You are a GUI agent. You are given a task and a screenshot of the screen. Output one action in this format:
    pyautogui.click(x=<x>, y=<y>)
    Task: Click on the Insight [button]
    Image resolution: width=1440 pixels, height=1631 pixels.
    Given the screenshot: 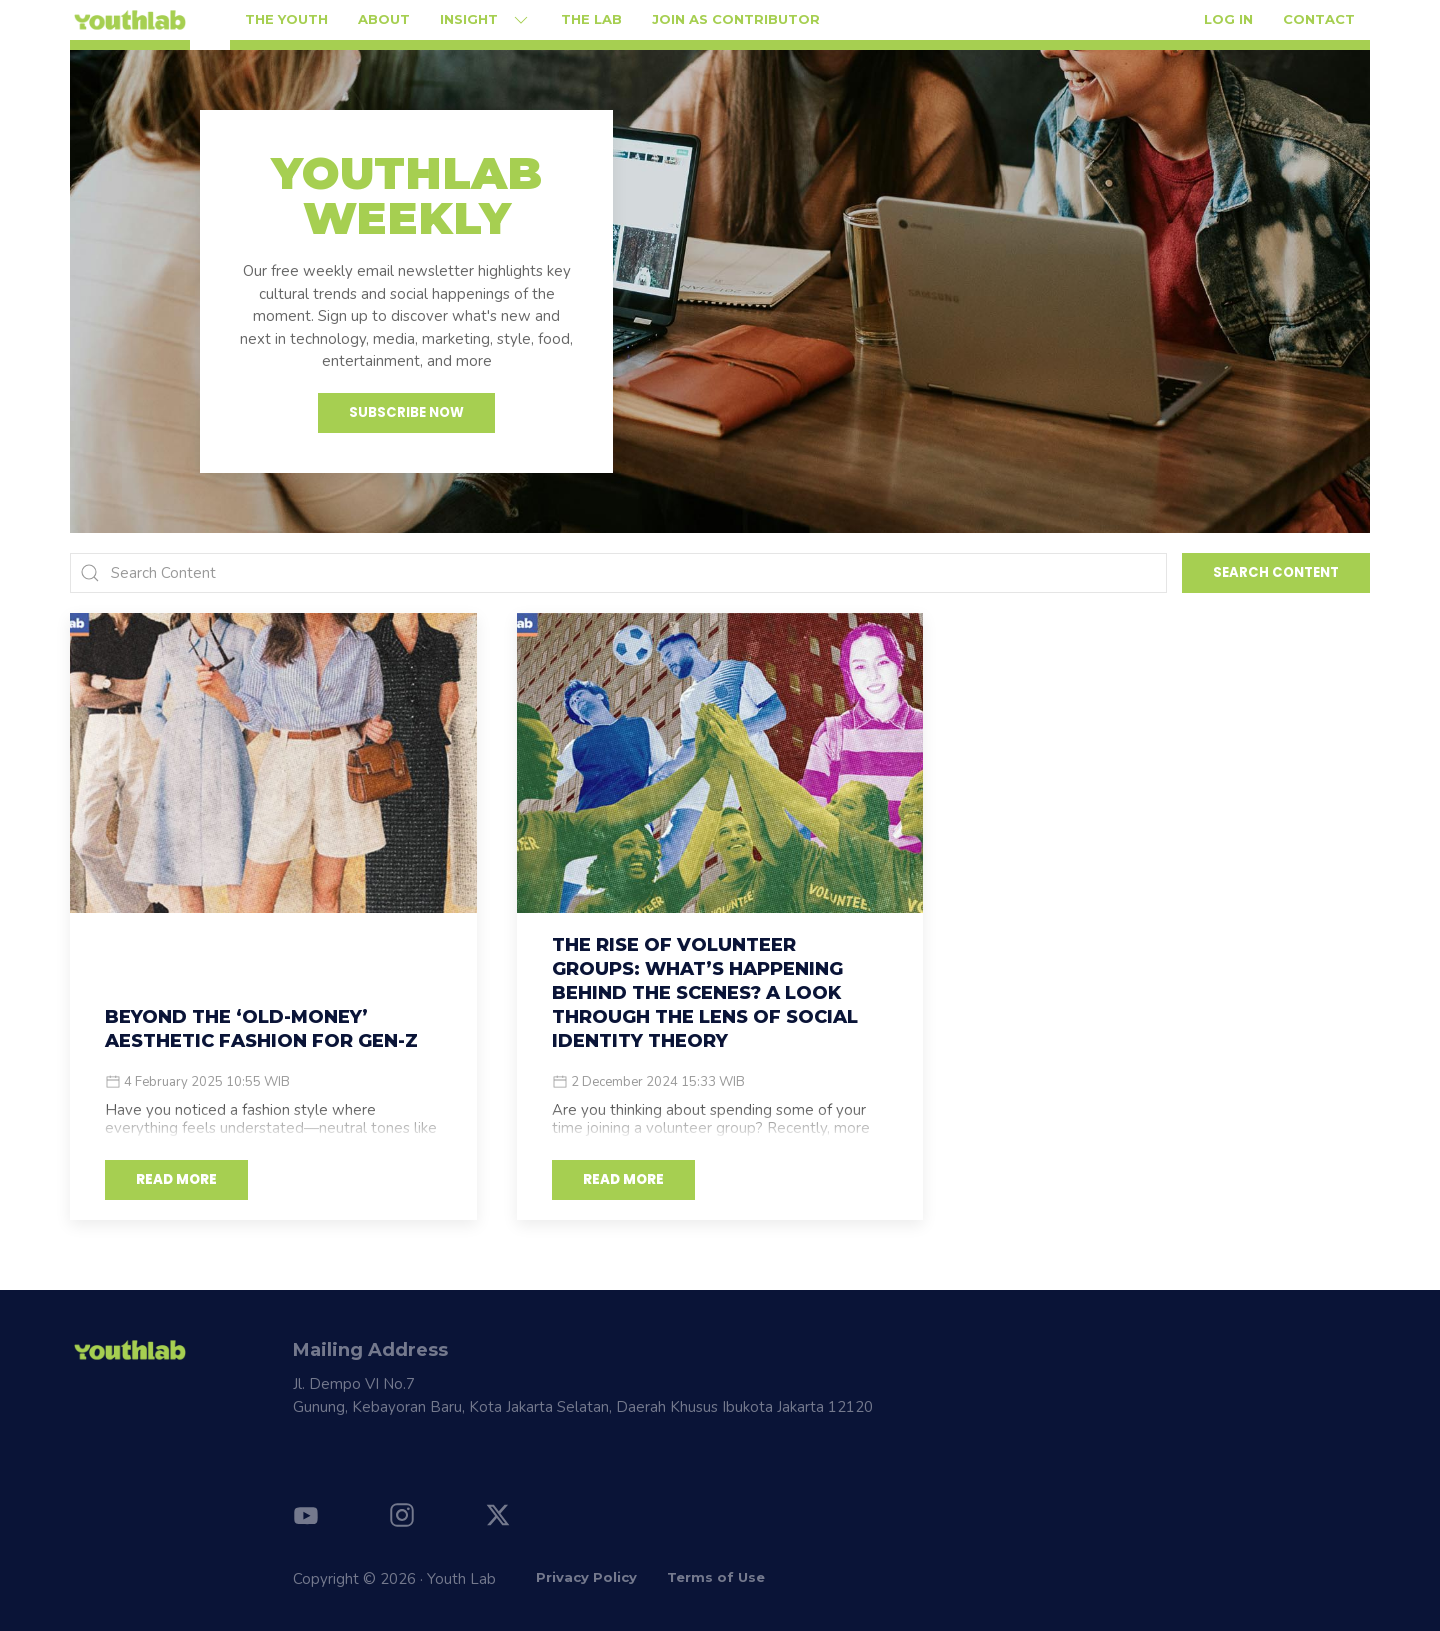 What is the action you would take?
    pyautogui.click(x=485, y=20)
    